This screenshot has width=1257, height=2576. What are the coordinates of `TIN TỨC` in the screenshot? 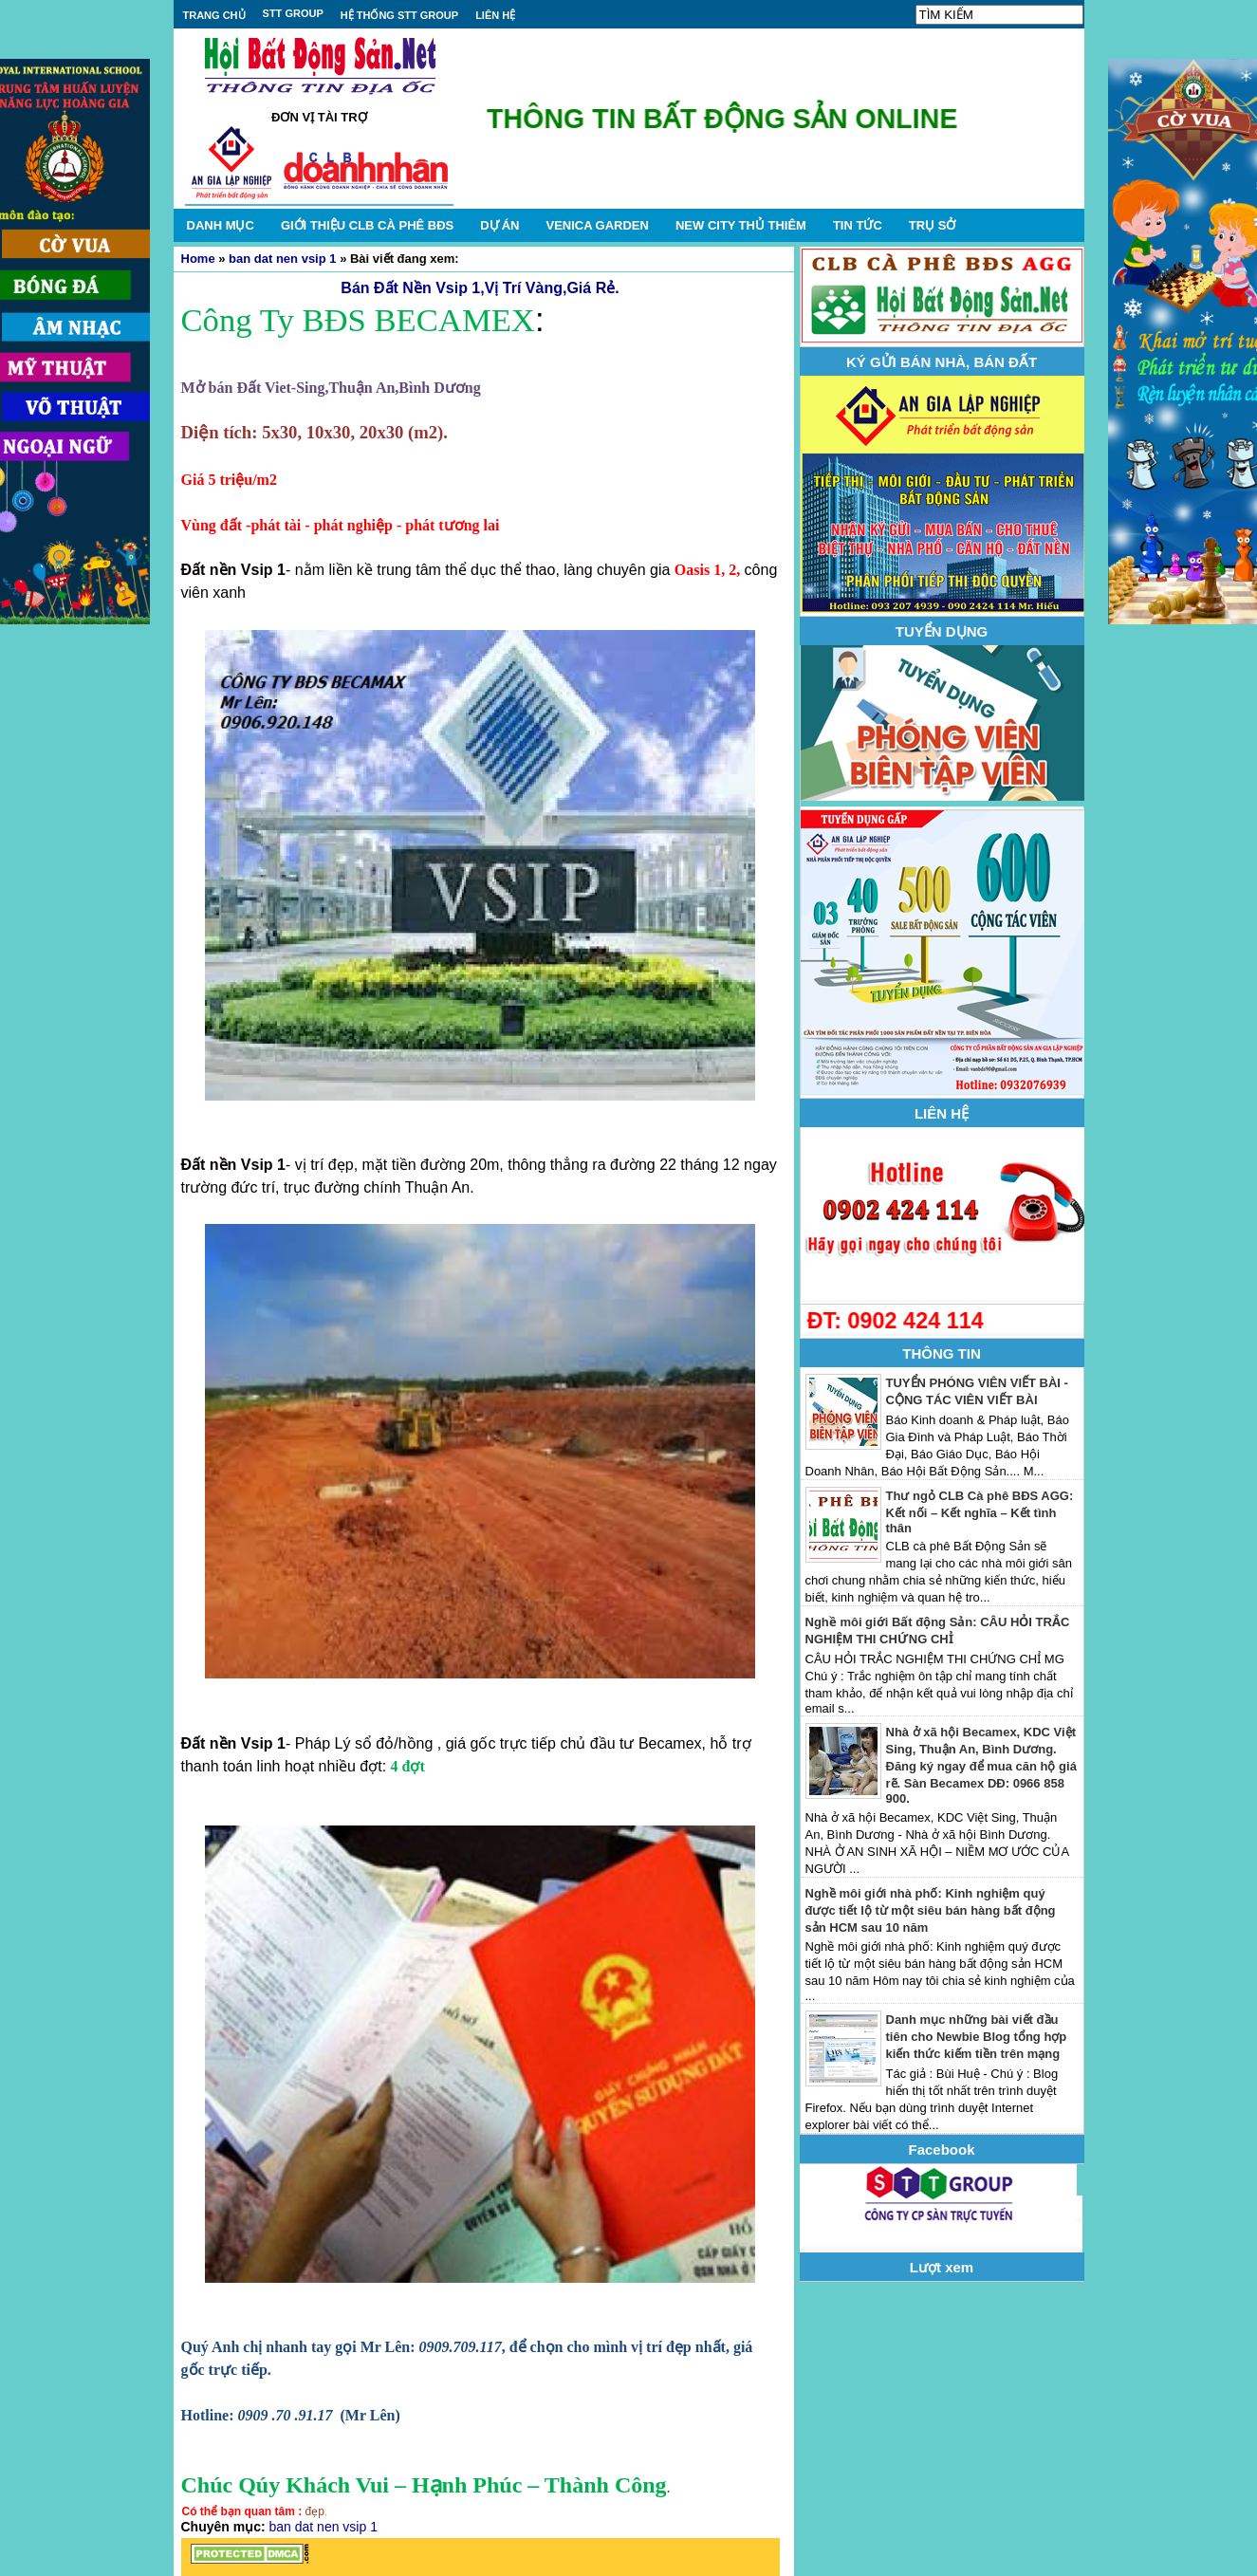 It's located at (857, 225).